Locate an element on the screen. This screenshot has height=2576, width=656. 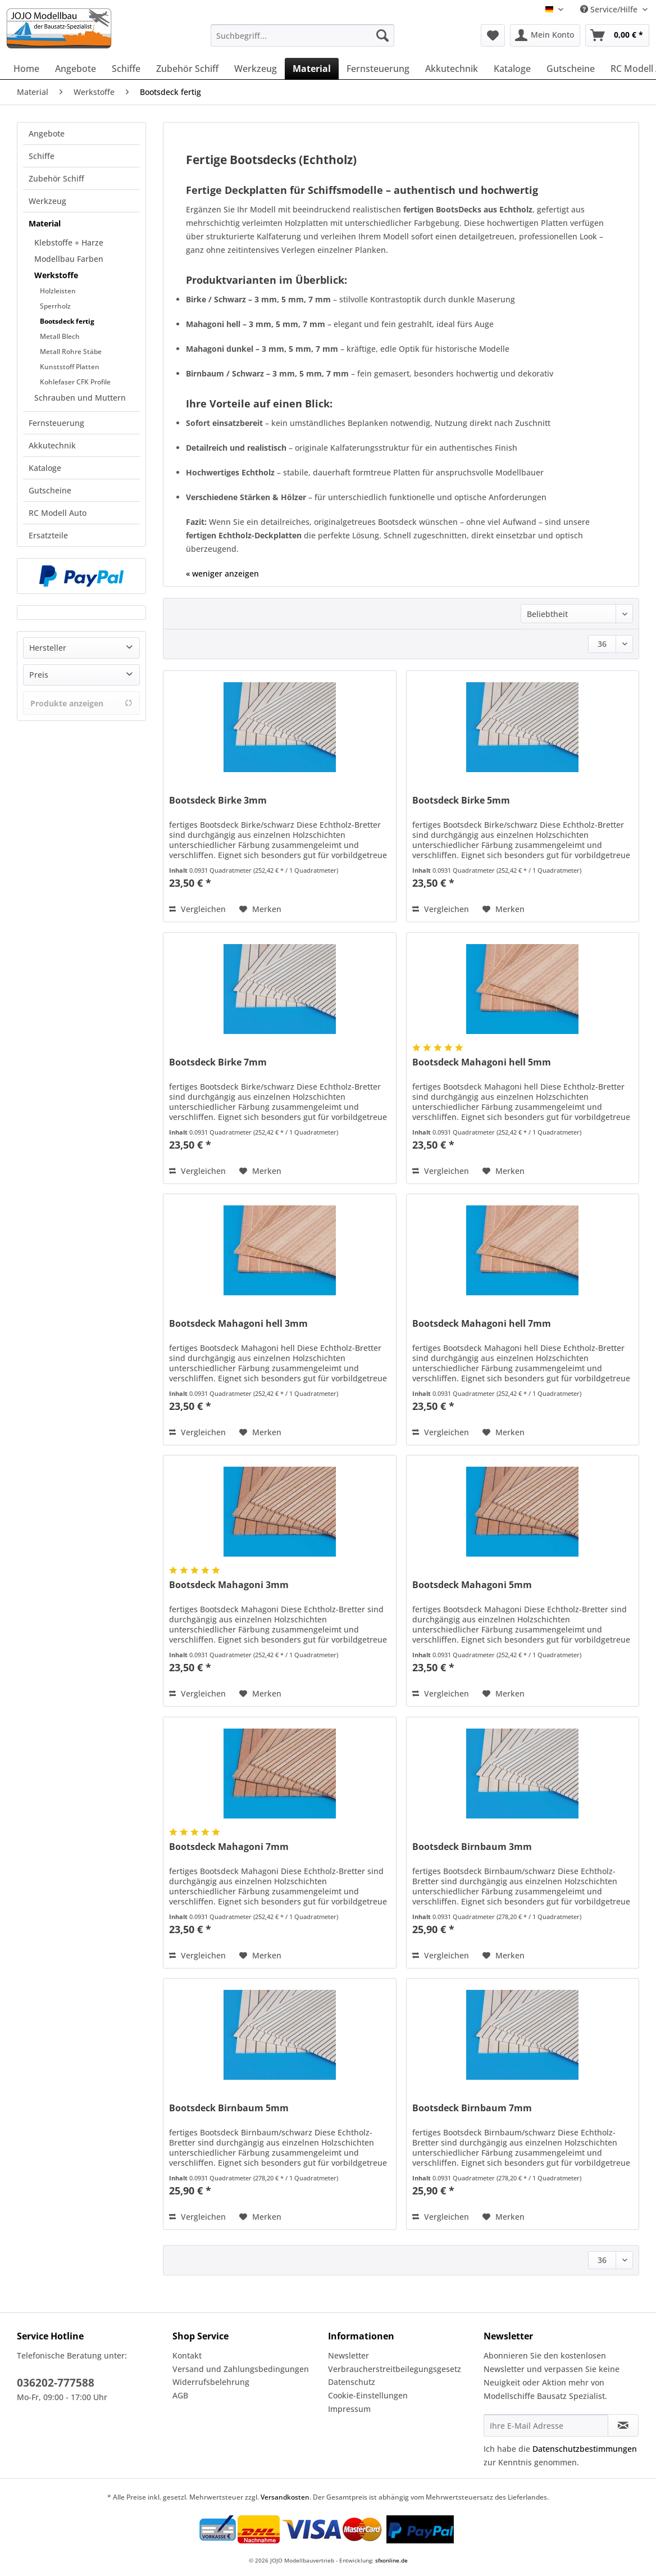
[Warenkorb] is located at coordinates (617, 35).